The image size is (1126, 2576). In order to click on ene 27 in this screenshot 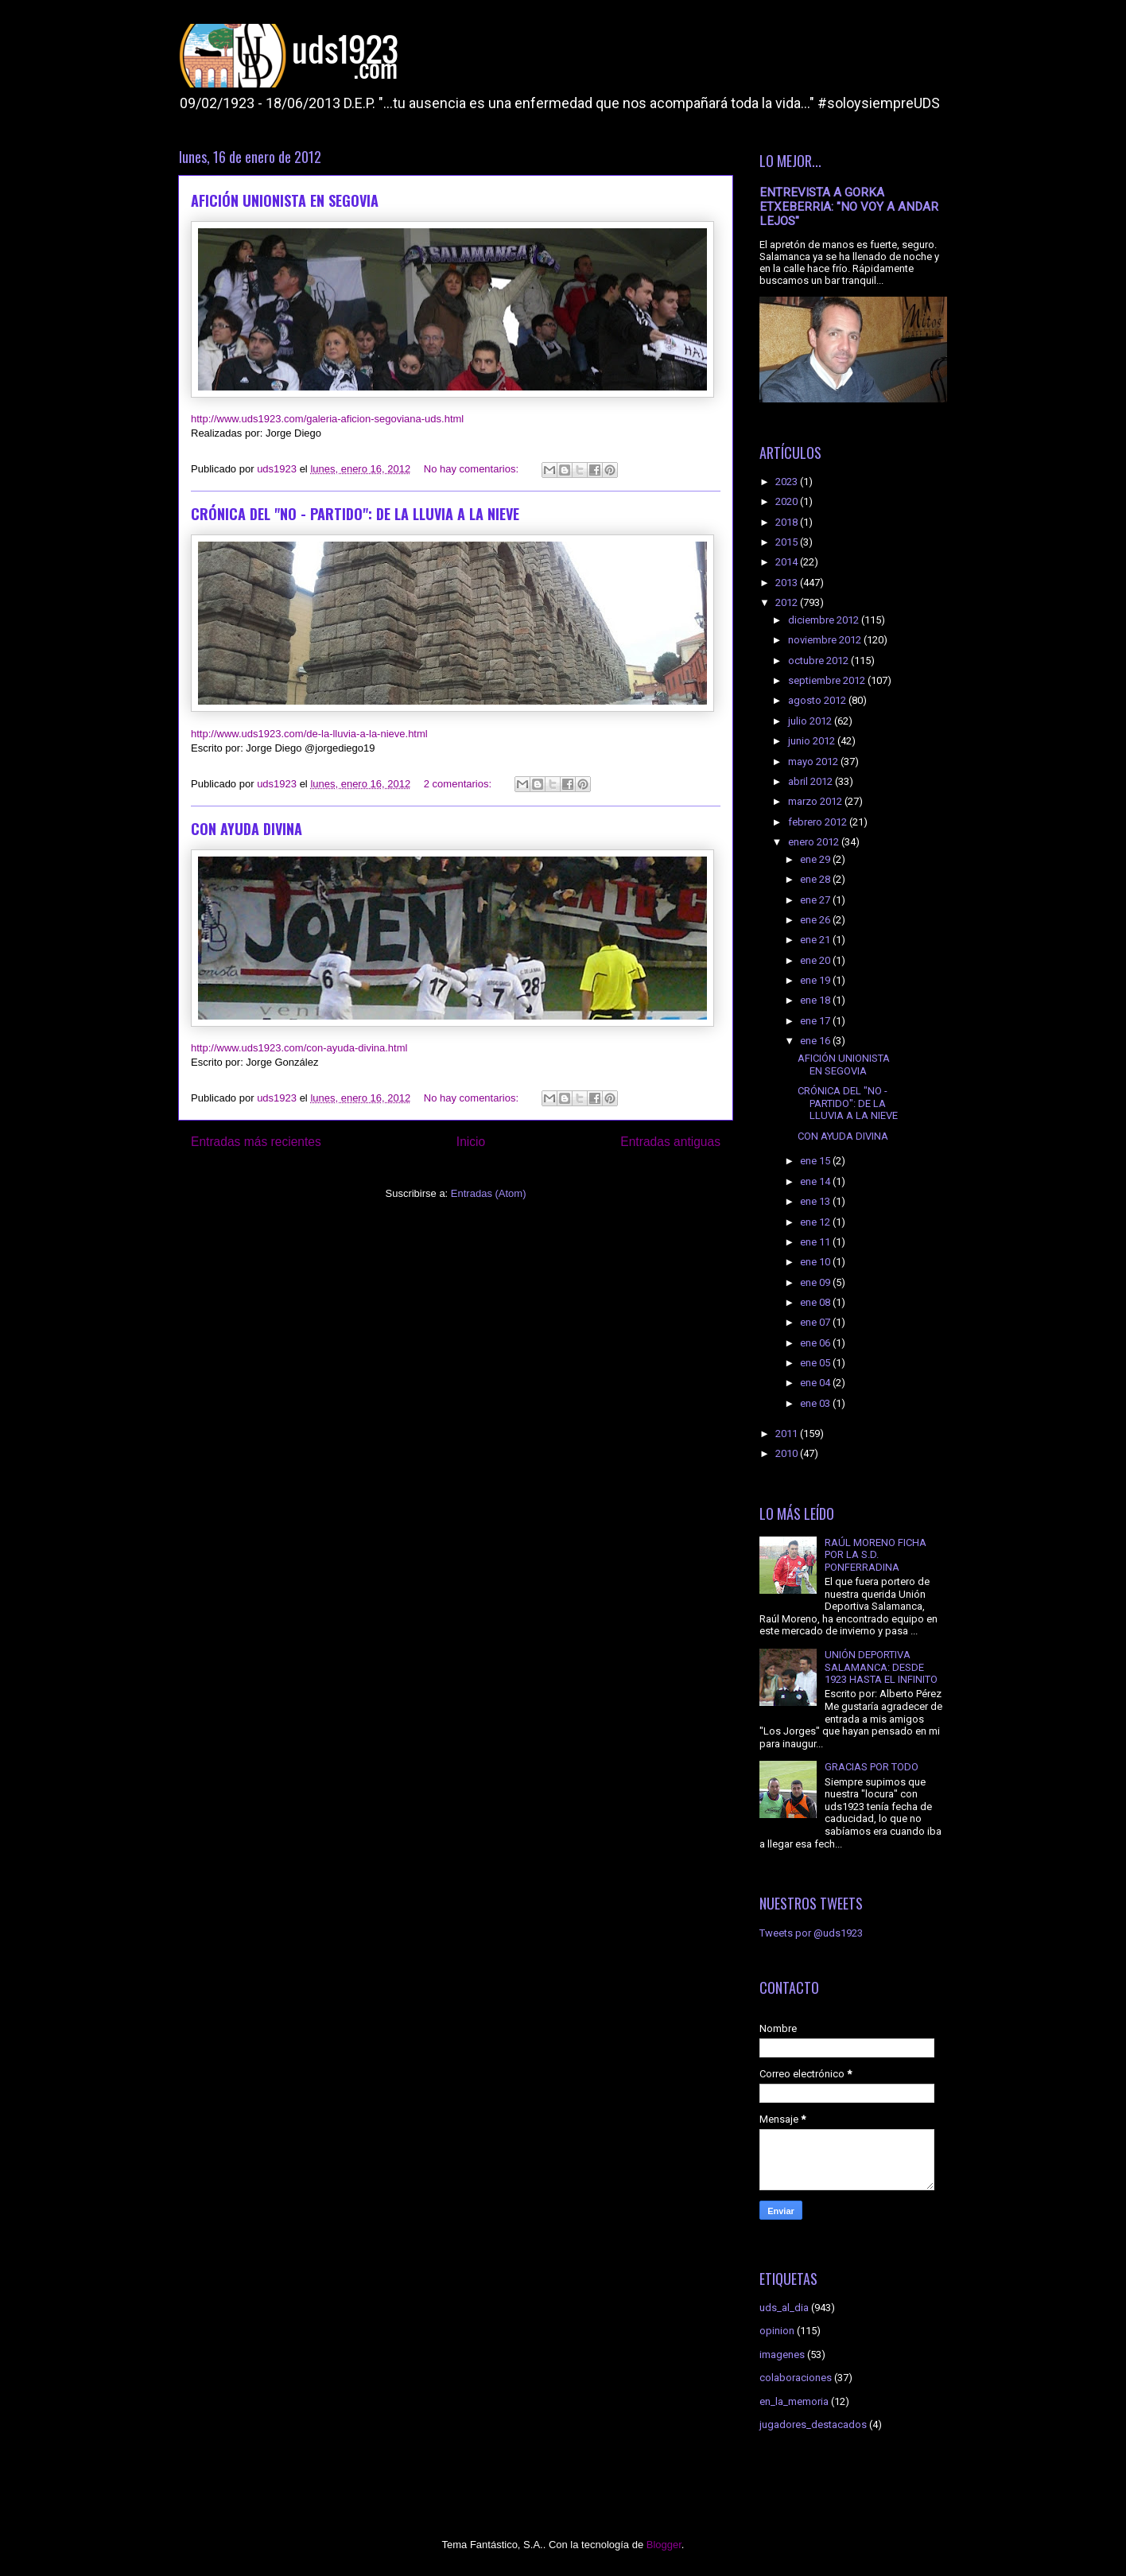, I will do `click(816, 900)`.